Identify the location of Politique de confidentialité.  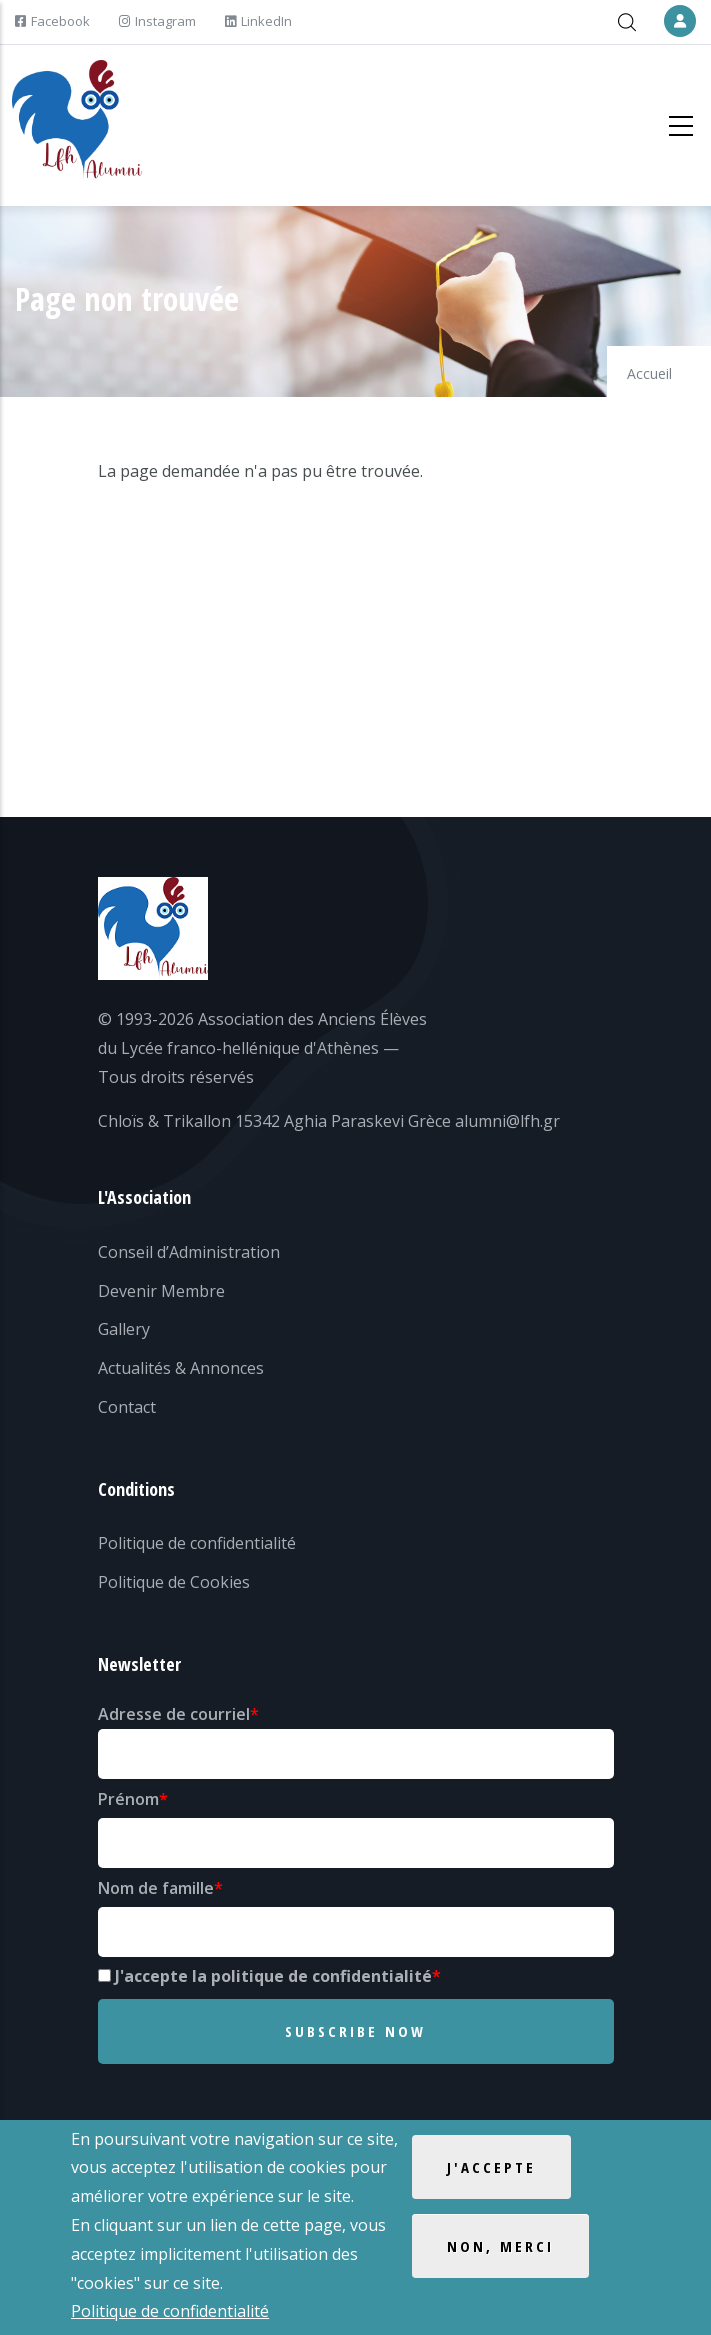
(197, 1543).